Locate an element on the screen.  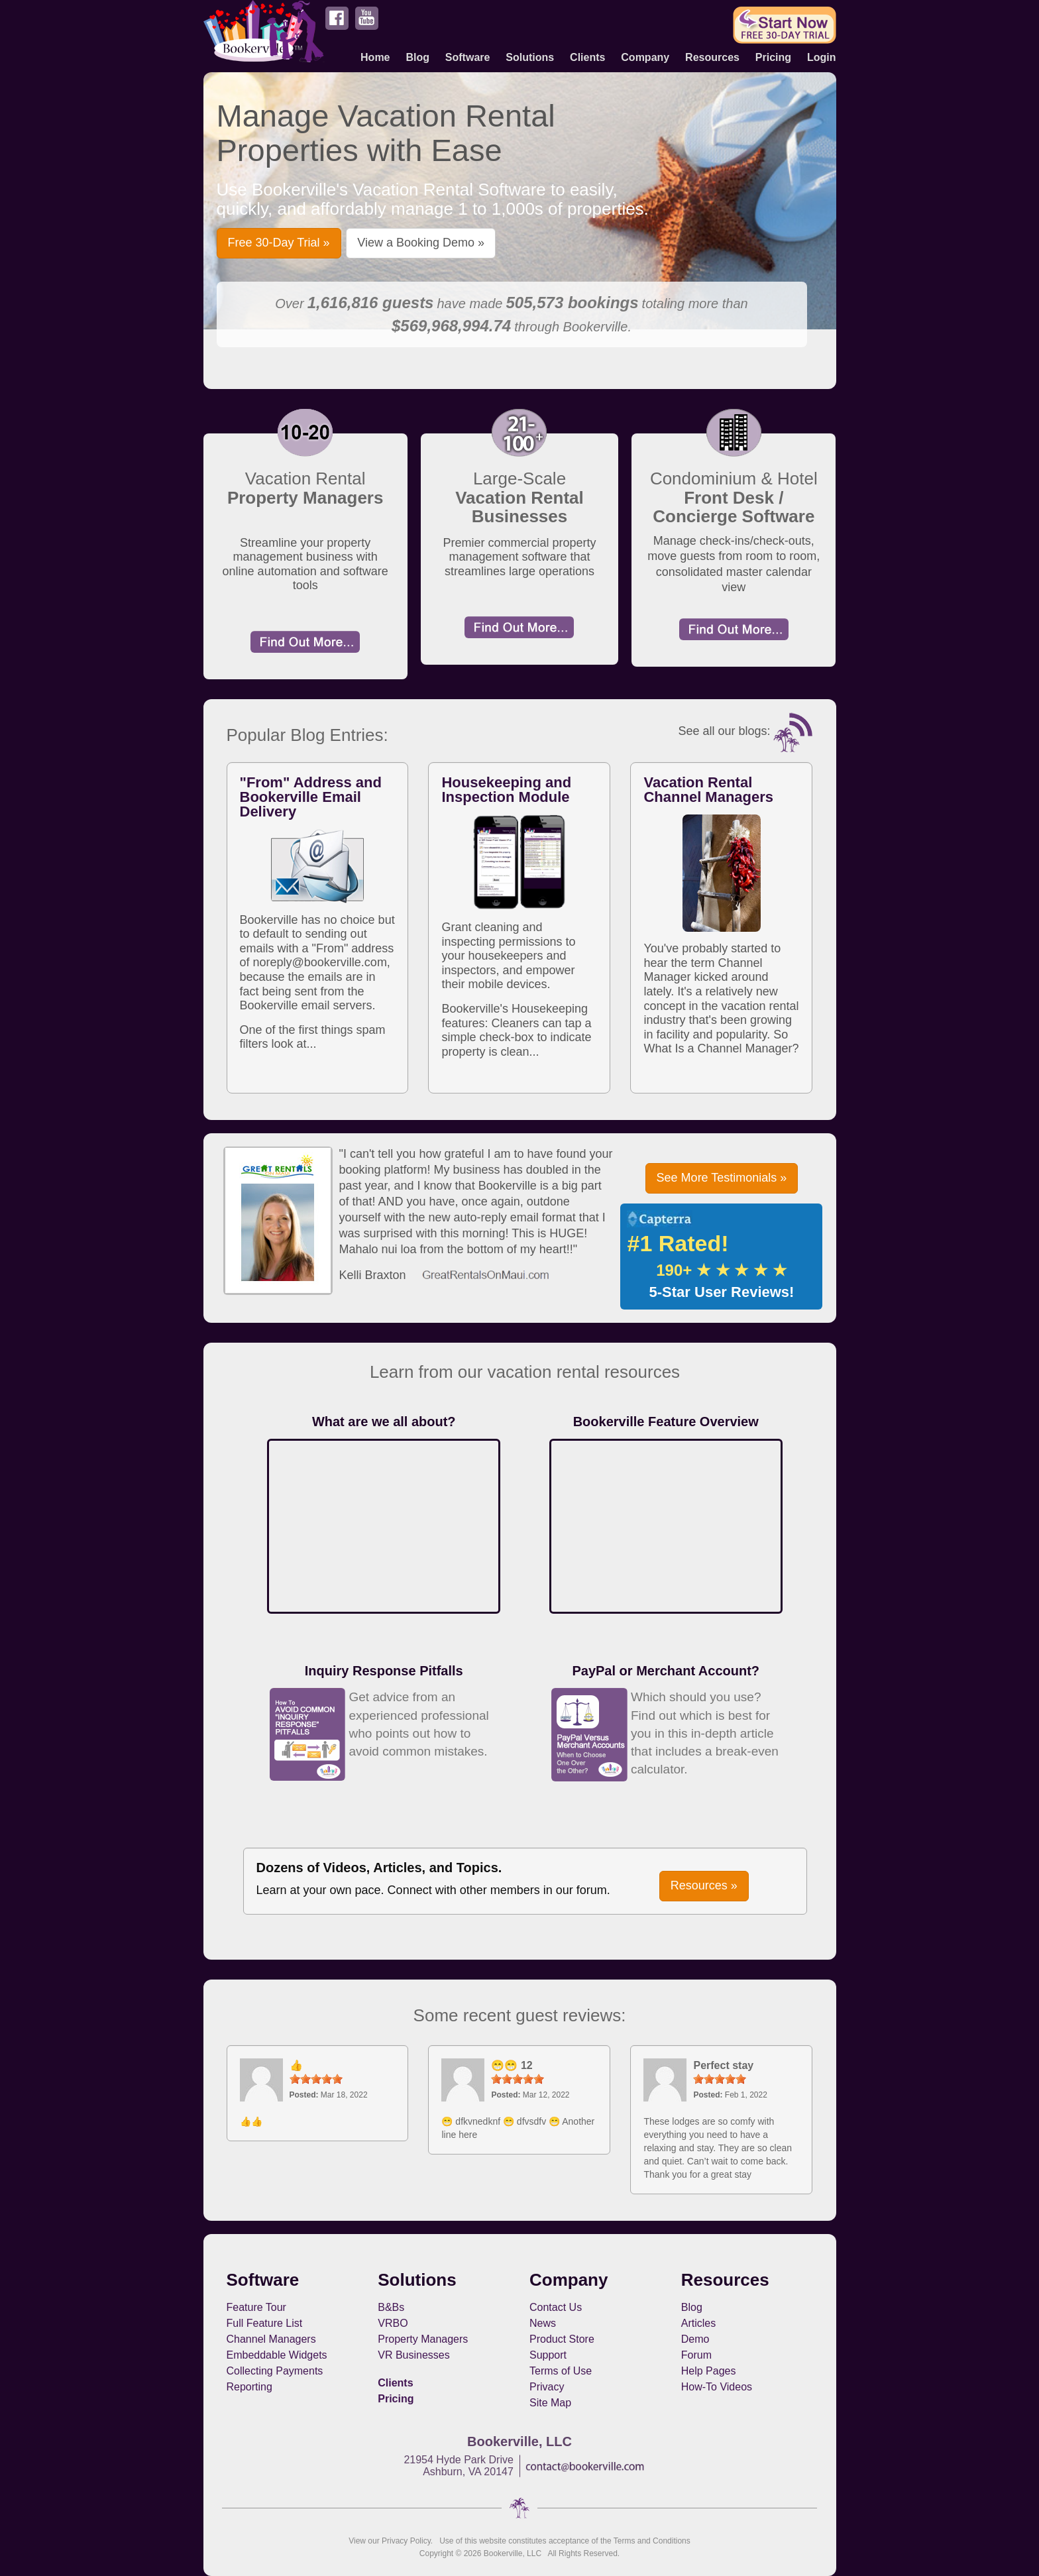
Product Store is located at coordinates (561, 2339).